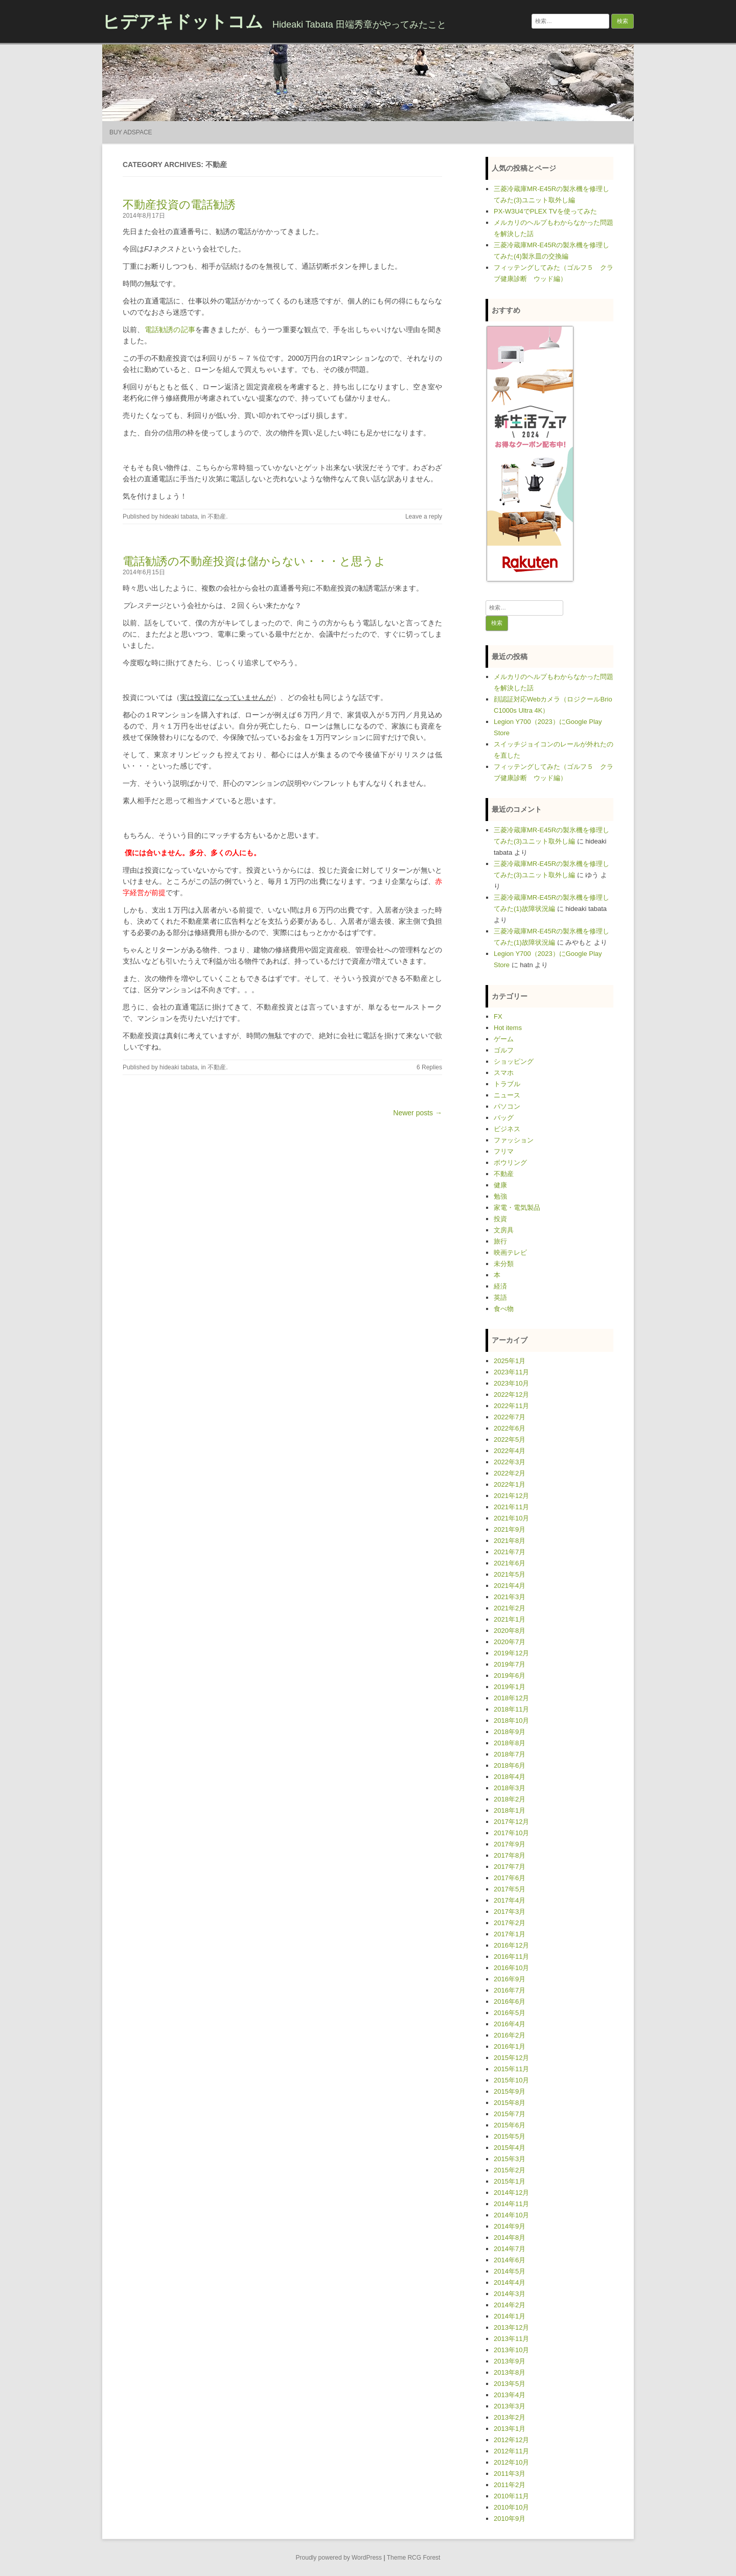 Image resolution: width=736 pixels, height=2576 pixels. Describe the element at coordinates (509, 1451) in the screenshot. I see `2022年4月` at that location.